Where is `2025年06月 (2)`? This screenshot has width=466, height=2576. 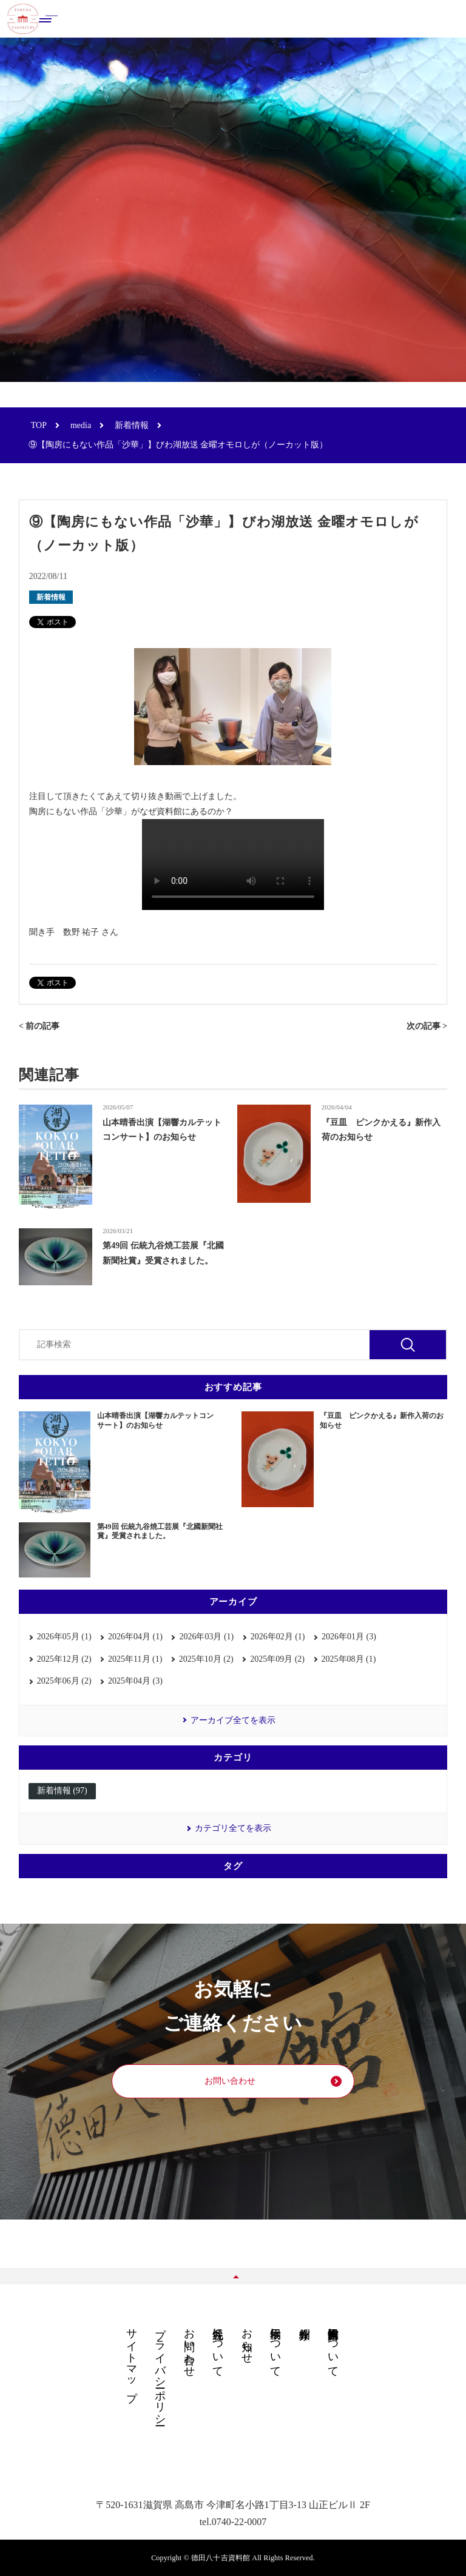 2025年06月 (2) is located at coordinates (64, 1680).